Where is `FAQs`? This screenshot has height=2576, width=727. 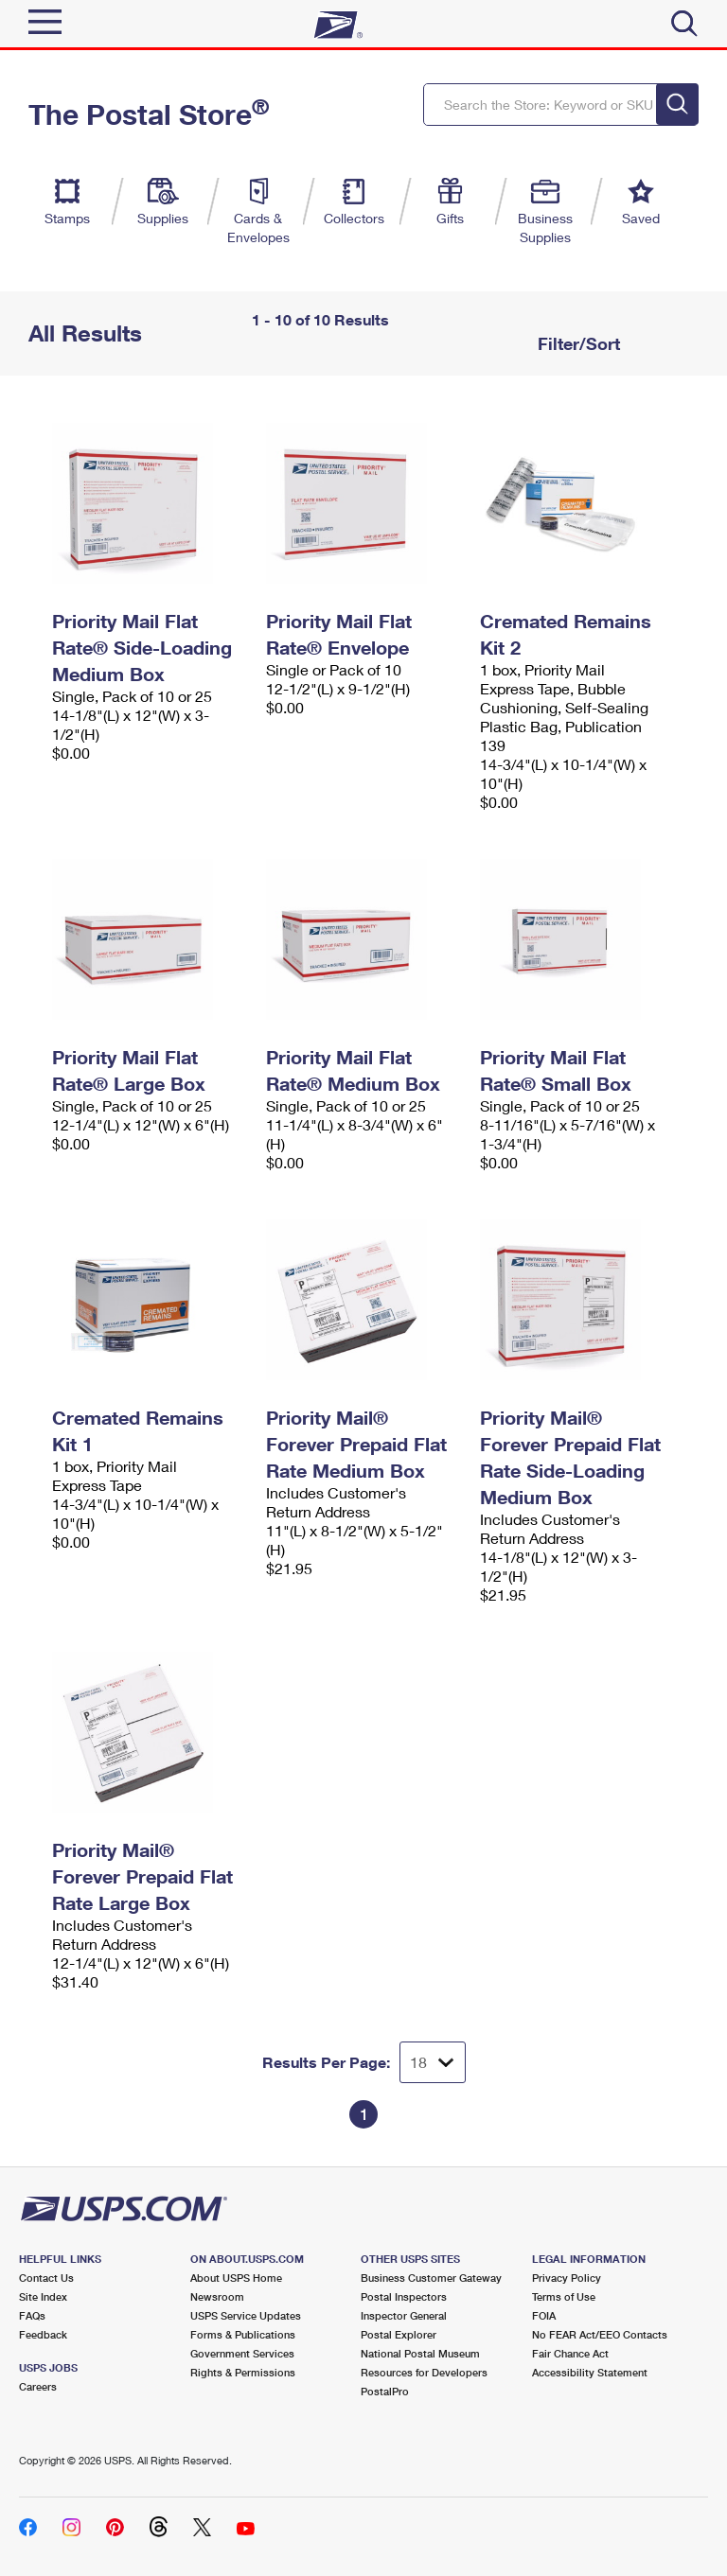 FAQs is located at coordinates (32, 2315).